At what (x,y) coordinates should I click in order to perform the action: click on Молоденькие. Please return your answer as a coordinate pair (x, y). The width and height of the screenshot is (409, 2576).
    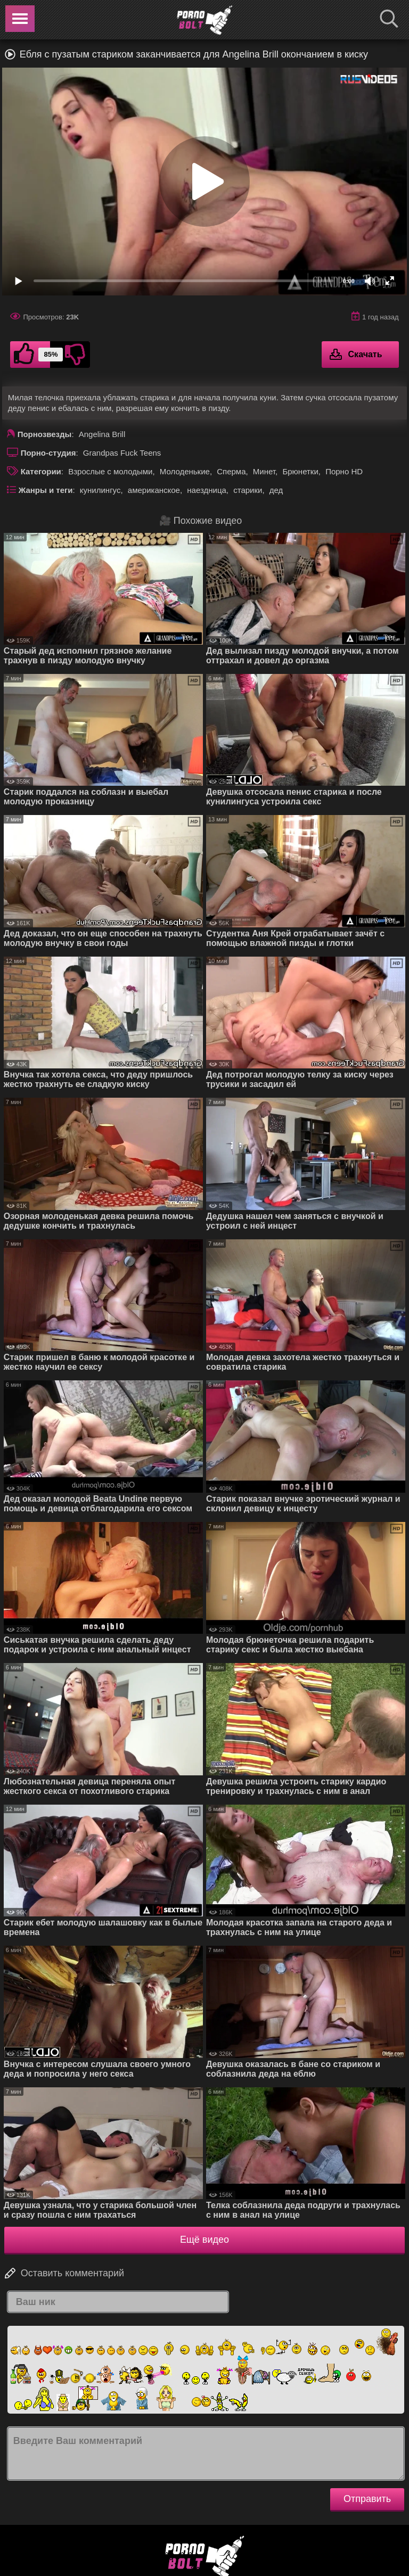
    Looking at the image, I should click on (185, 471).